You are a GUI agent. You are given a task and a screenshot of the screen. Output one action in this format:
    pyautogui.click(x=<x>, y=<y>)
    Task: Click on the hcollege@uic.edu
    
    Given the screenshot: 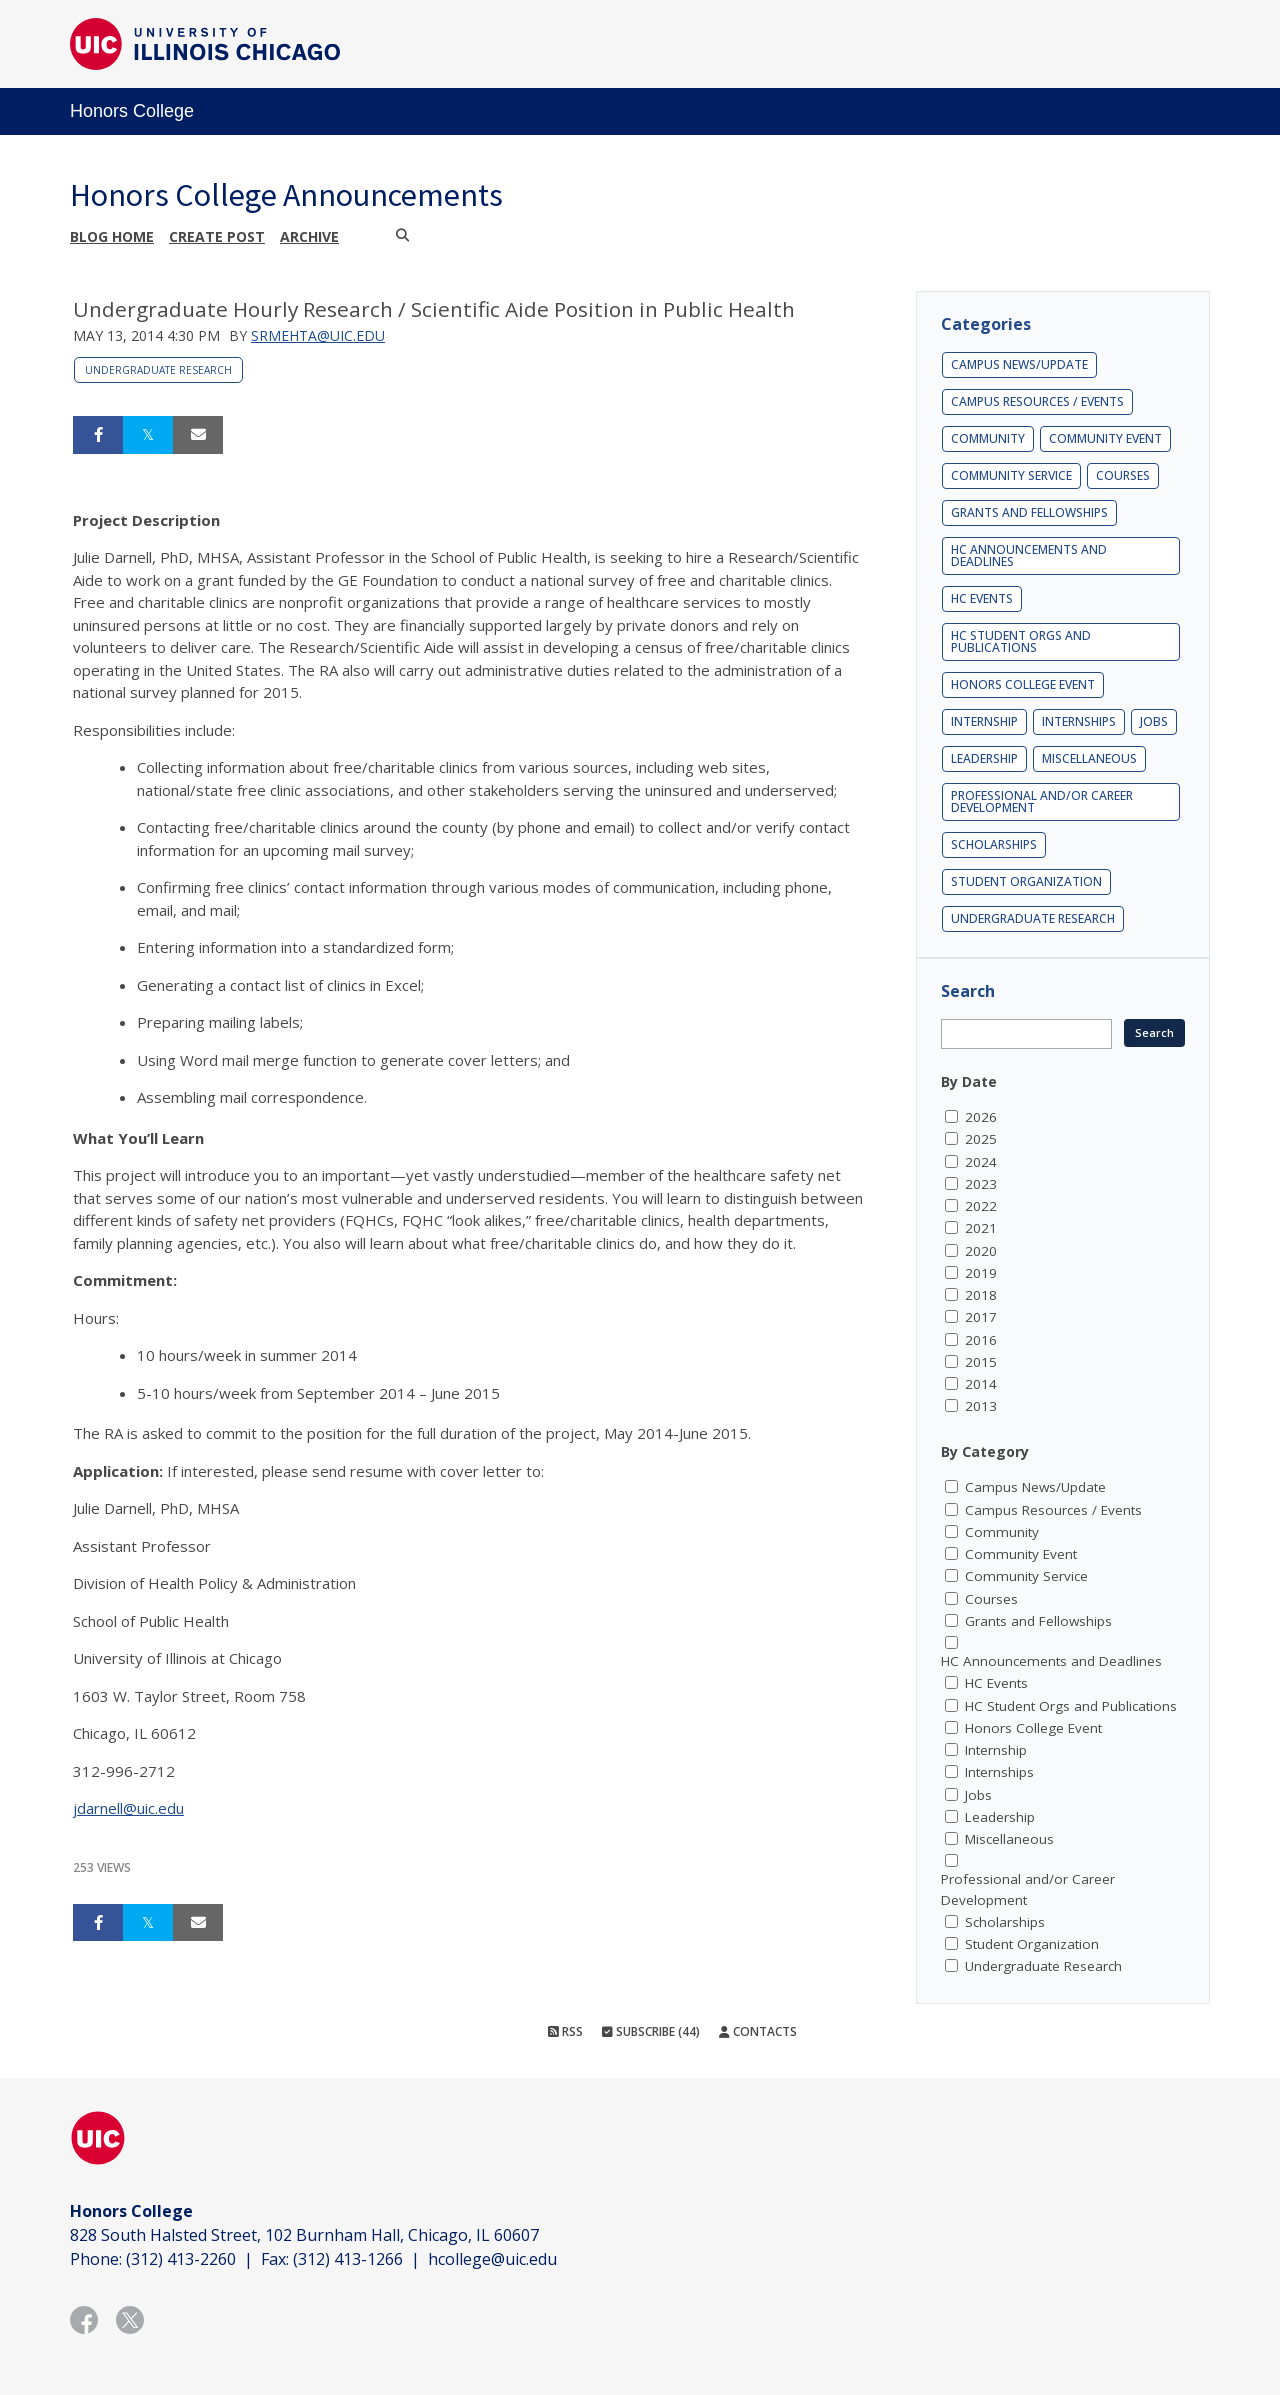 What is the action you would take?
    pyautogui.click(x=492, y=2259)
    